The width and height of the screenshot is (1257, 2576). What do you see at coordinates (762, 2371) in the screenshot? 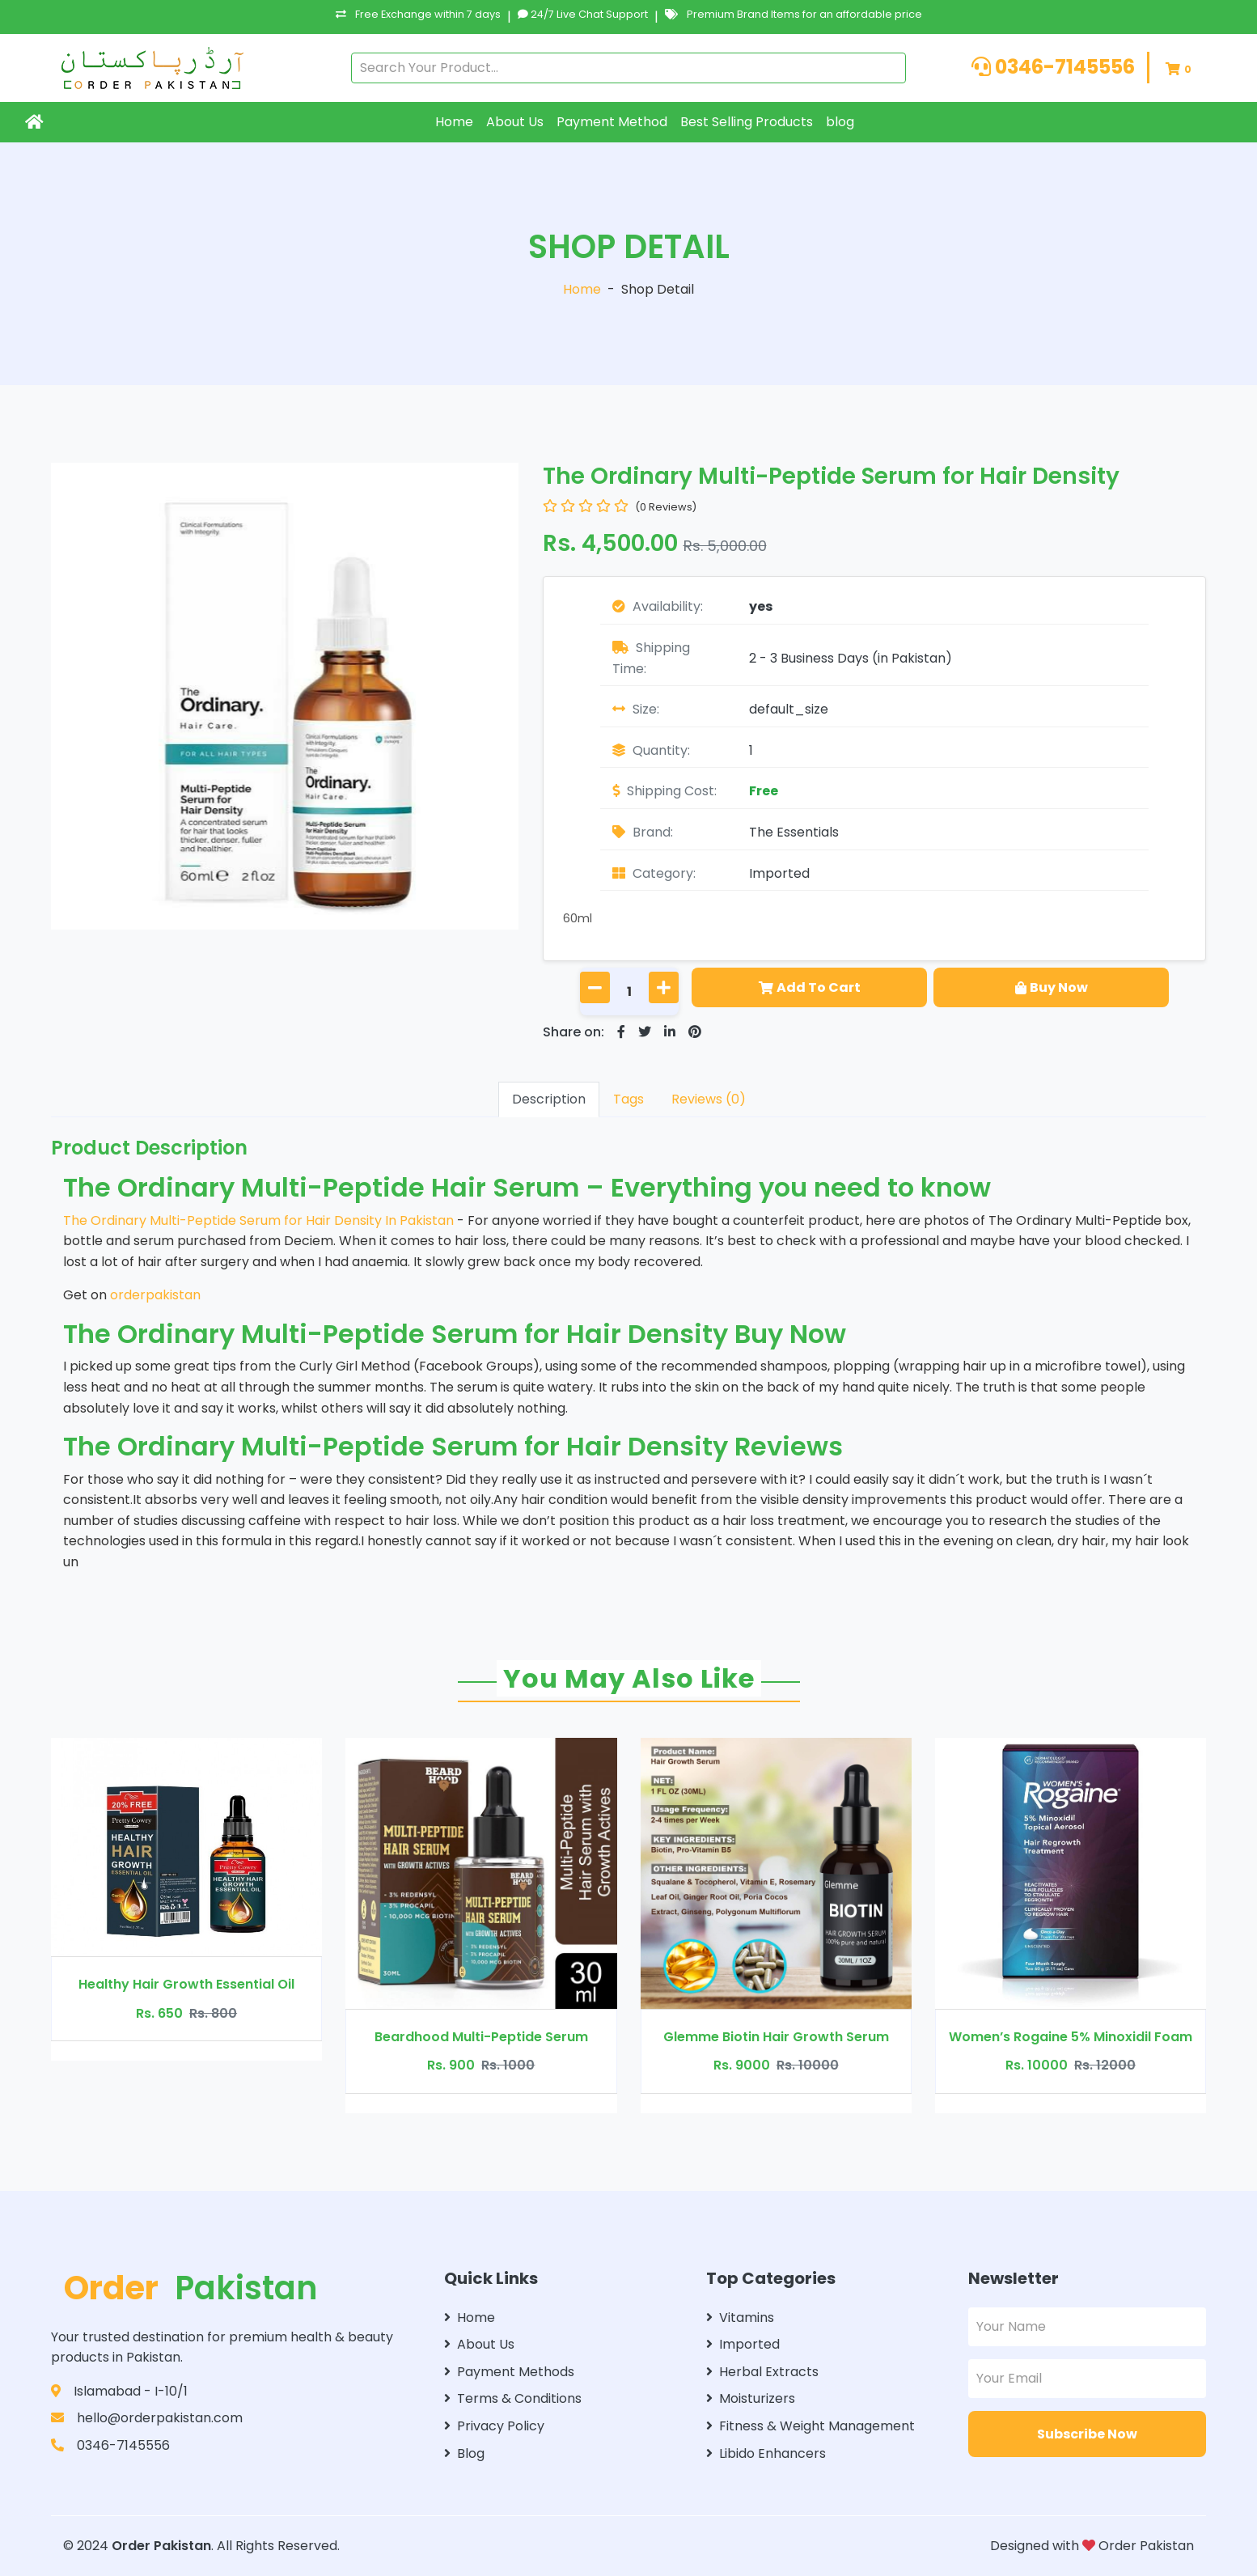
I see `Herbal Extracts` at bounding box center [762, 2371].